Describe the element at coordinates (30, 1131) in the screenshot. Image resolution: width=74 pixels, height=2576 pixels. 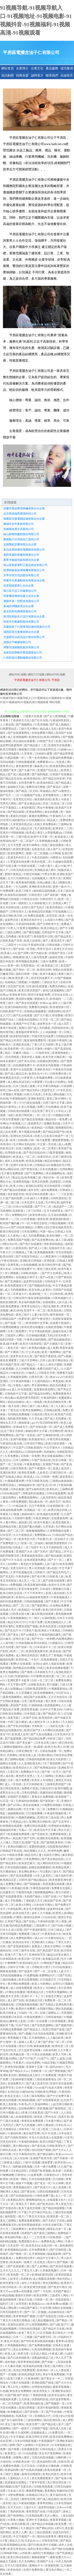
I see `黄片视频在线免费` at that location.